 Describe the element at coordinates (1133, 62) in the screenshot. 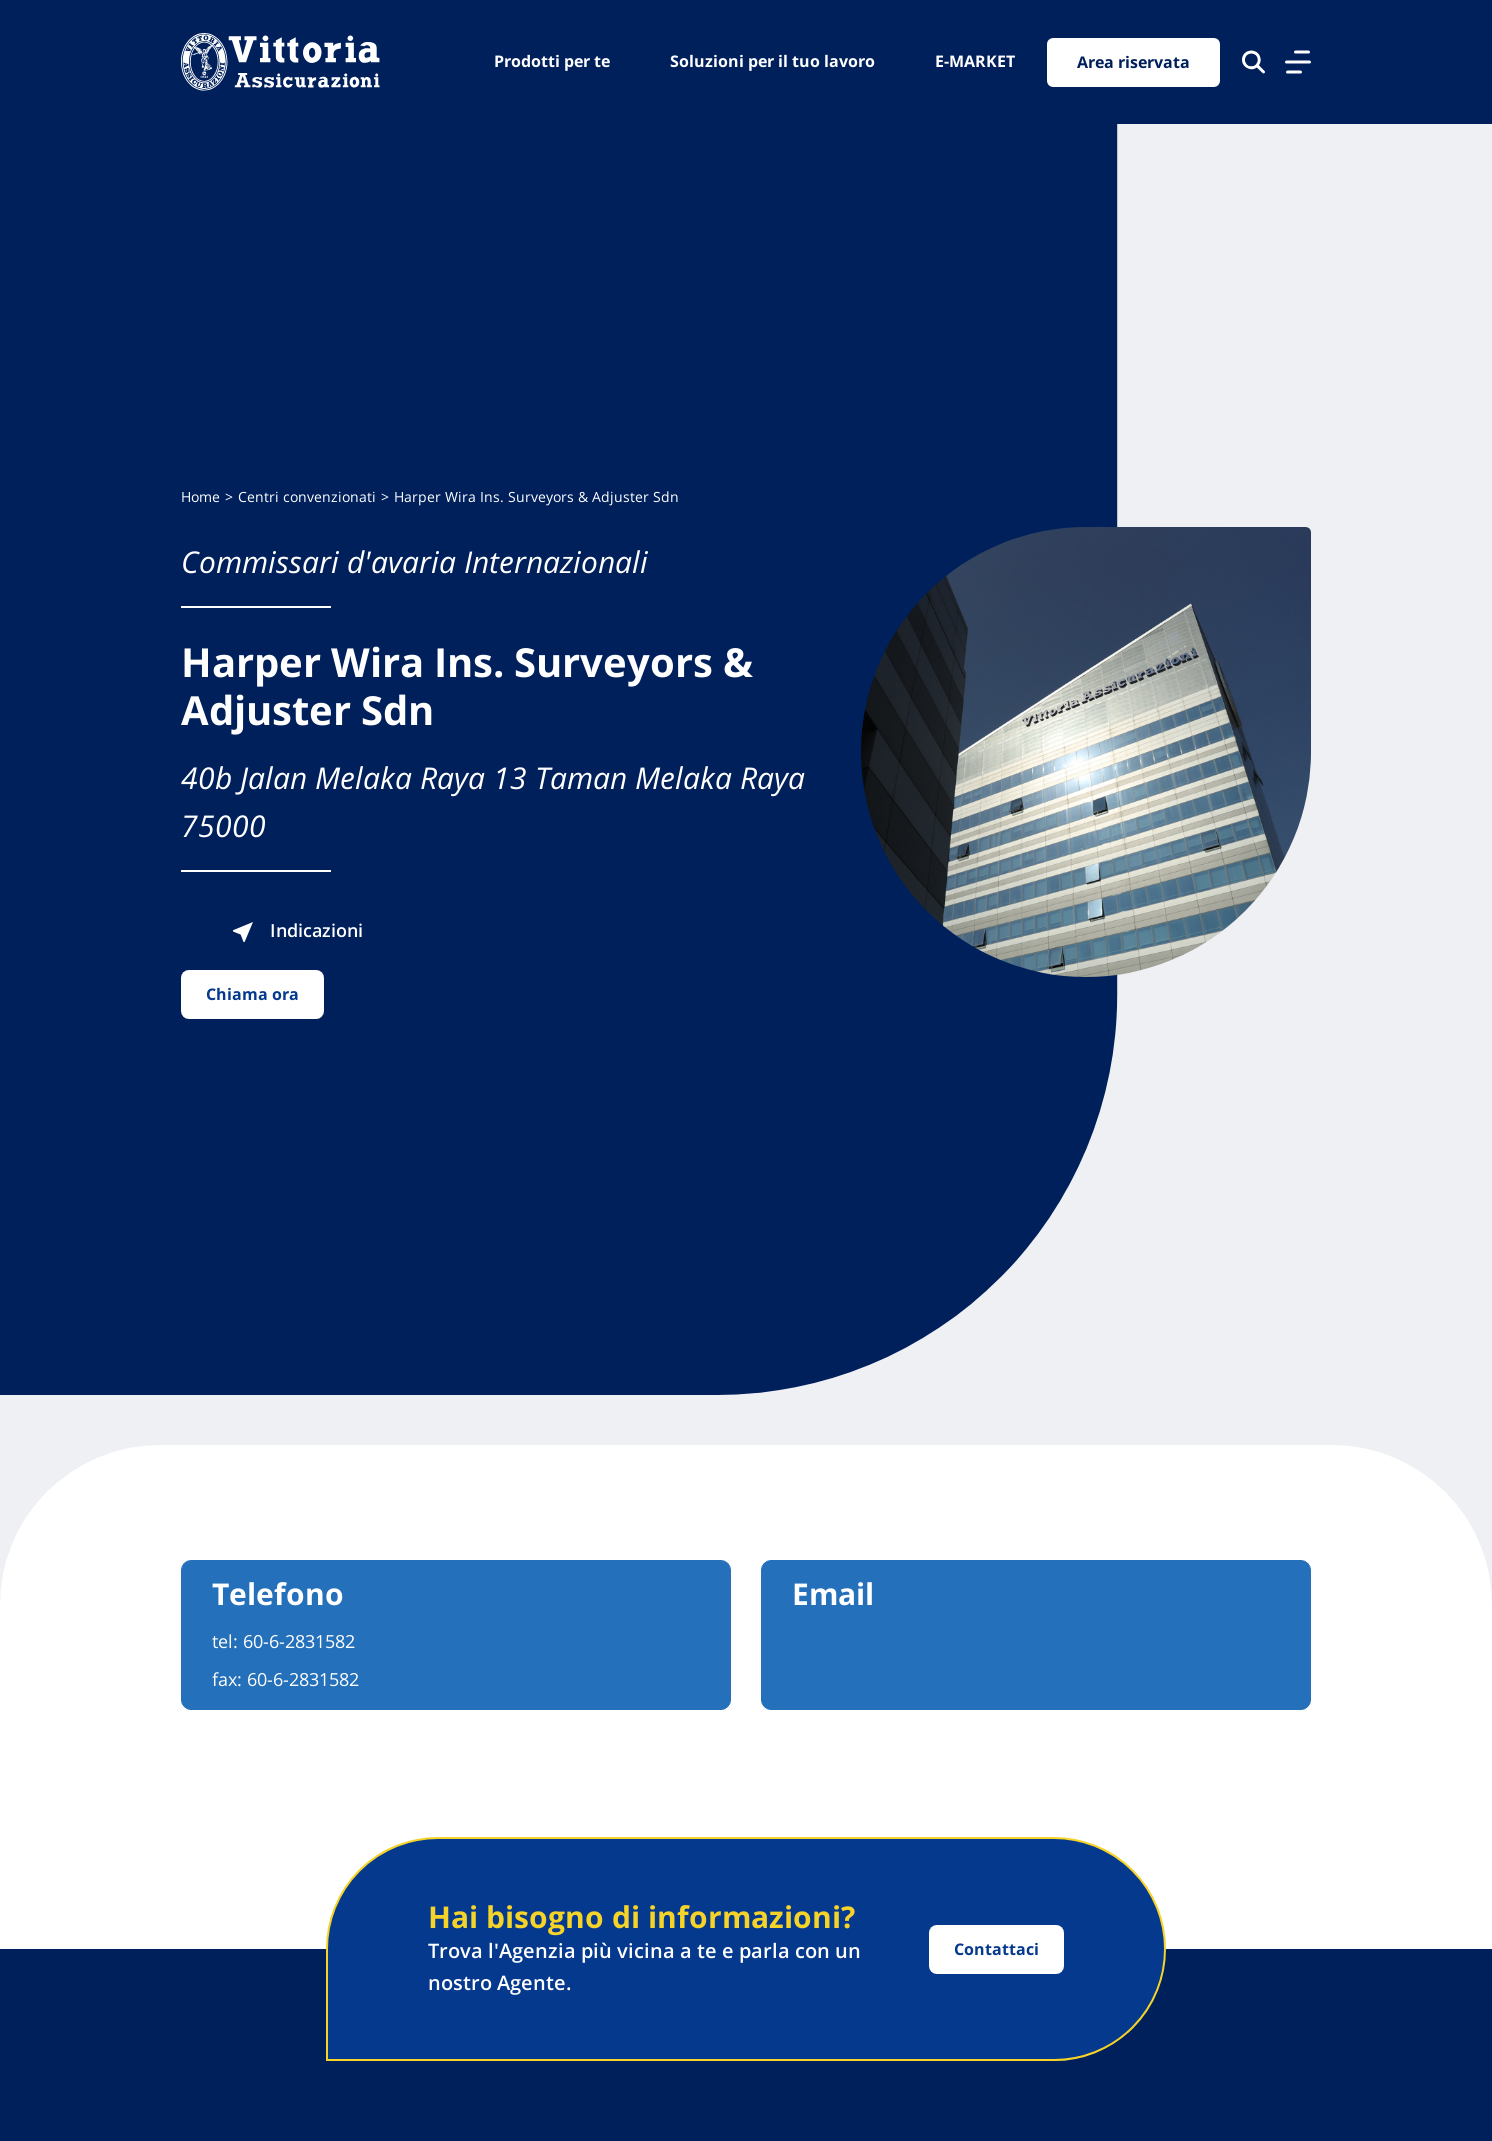

I see `Area riservata` at that location.